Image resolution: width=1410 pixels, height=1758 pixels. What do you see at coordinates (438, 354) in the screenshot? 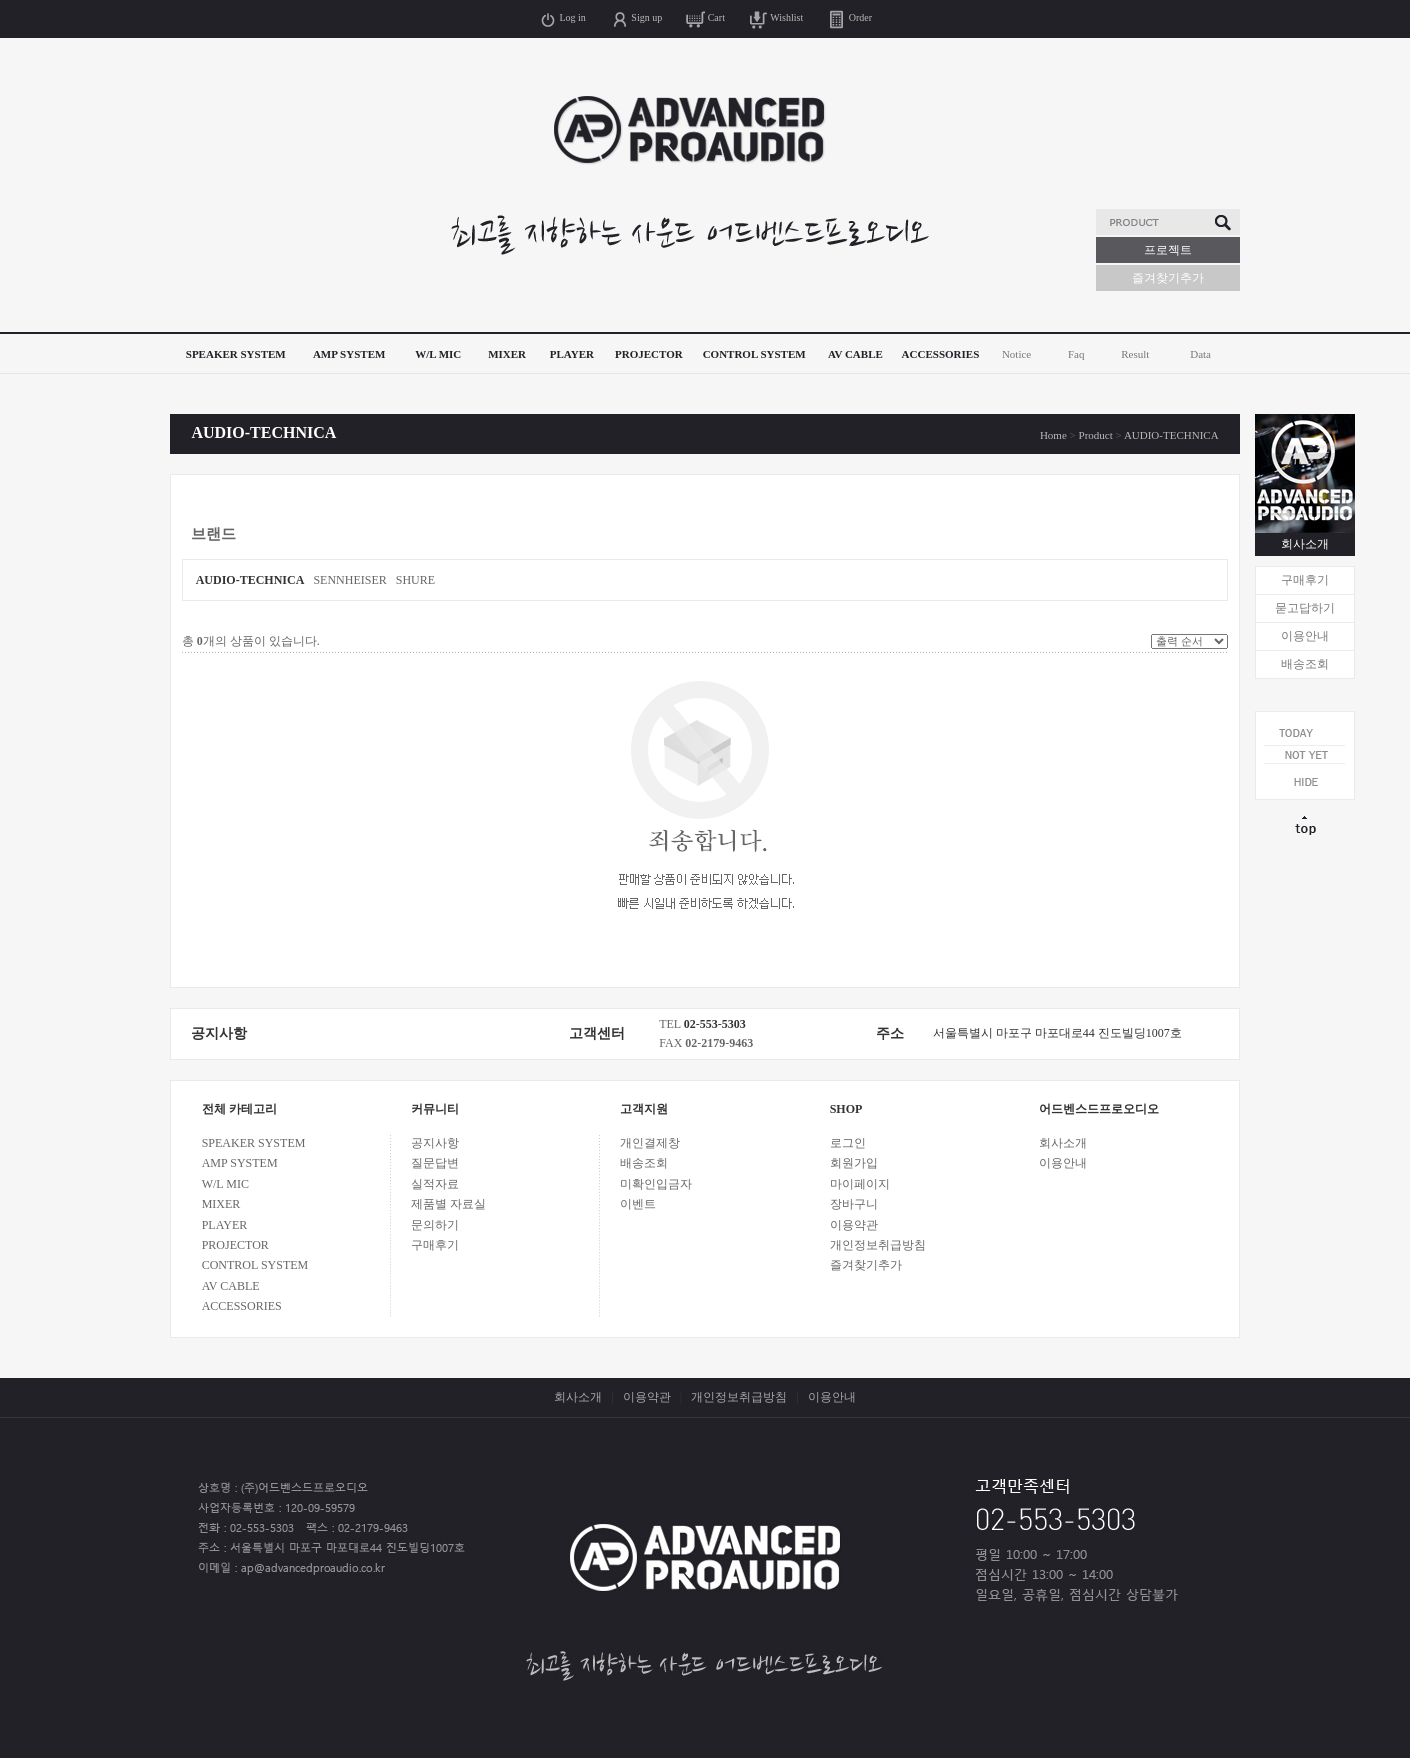
I see `W/L MIC` at bounding box center [438, 354].